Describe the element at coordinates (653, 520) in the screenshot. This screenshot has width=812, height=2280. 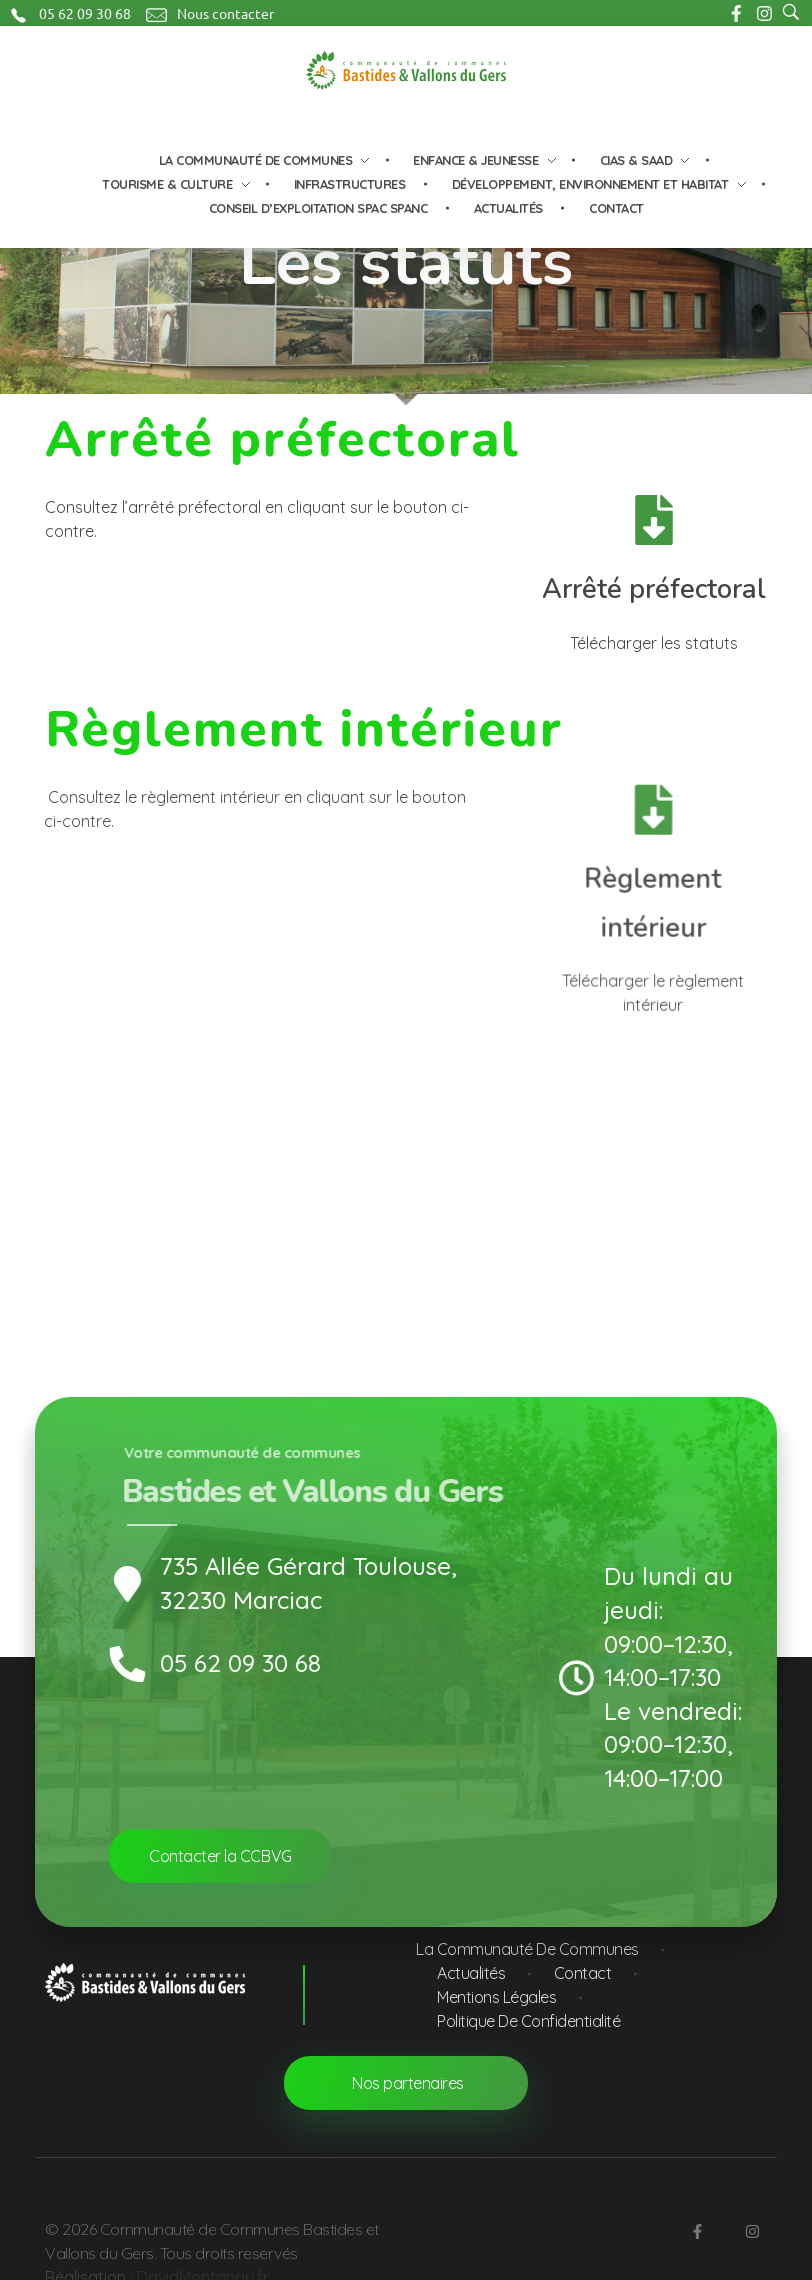
I see `[Arrêté préfectoral]` at that location.